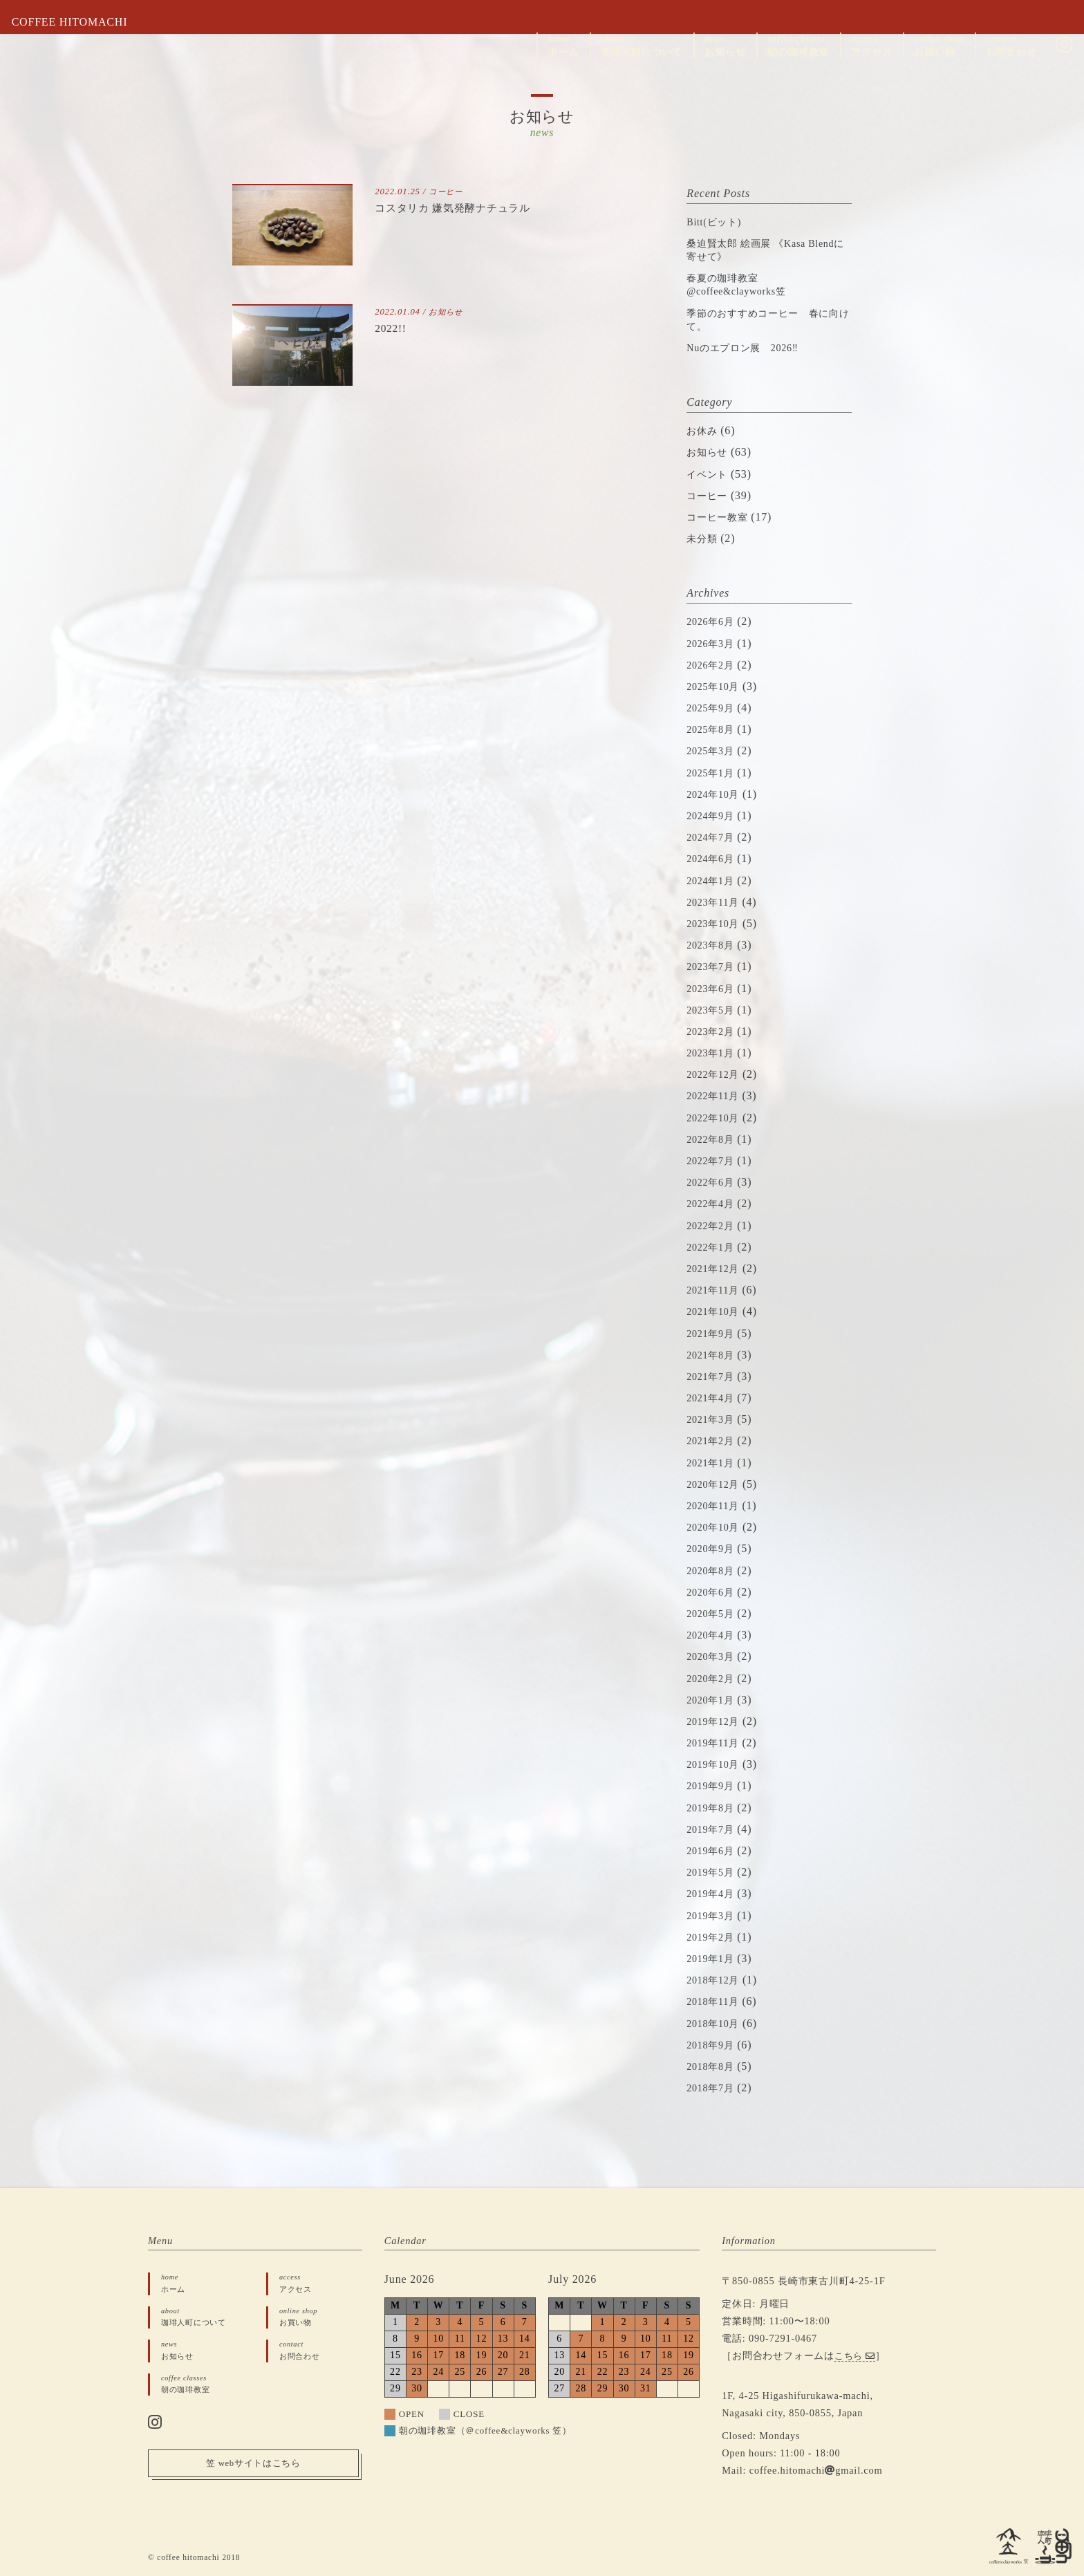  Describe the element at coordinates (709, 474) in the screenshot. I see `イベント` at that location.